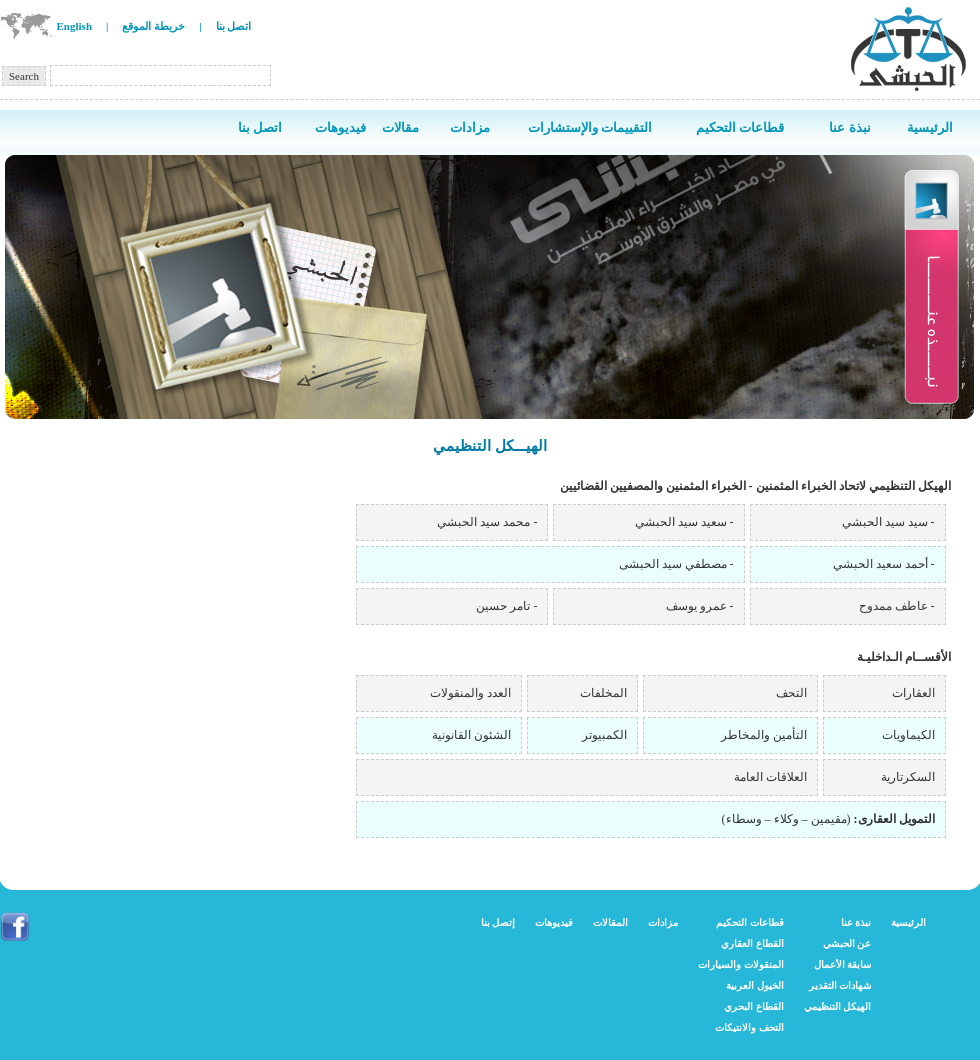  What do you see at coordinates (840, 985) in the screenshot?
I see `شهادات التقدير` at bounding box center [840, 985].